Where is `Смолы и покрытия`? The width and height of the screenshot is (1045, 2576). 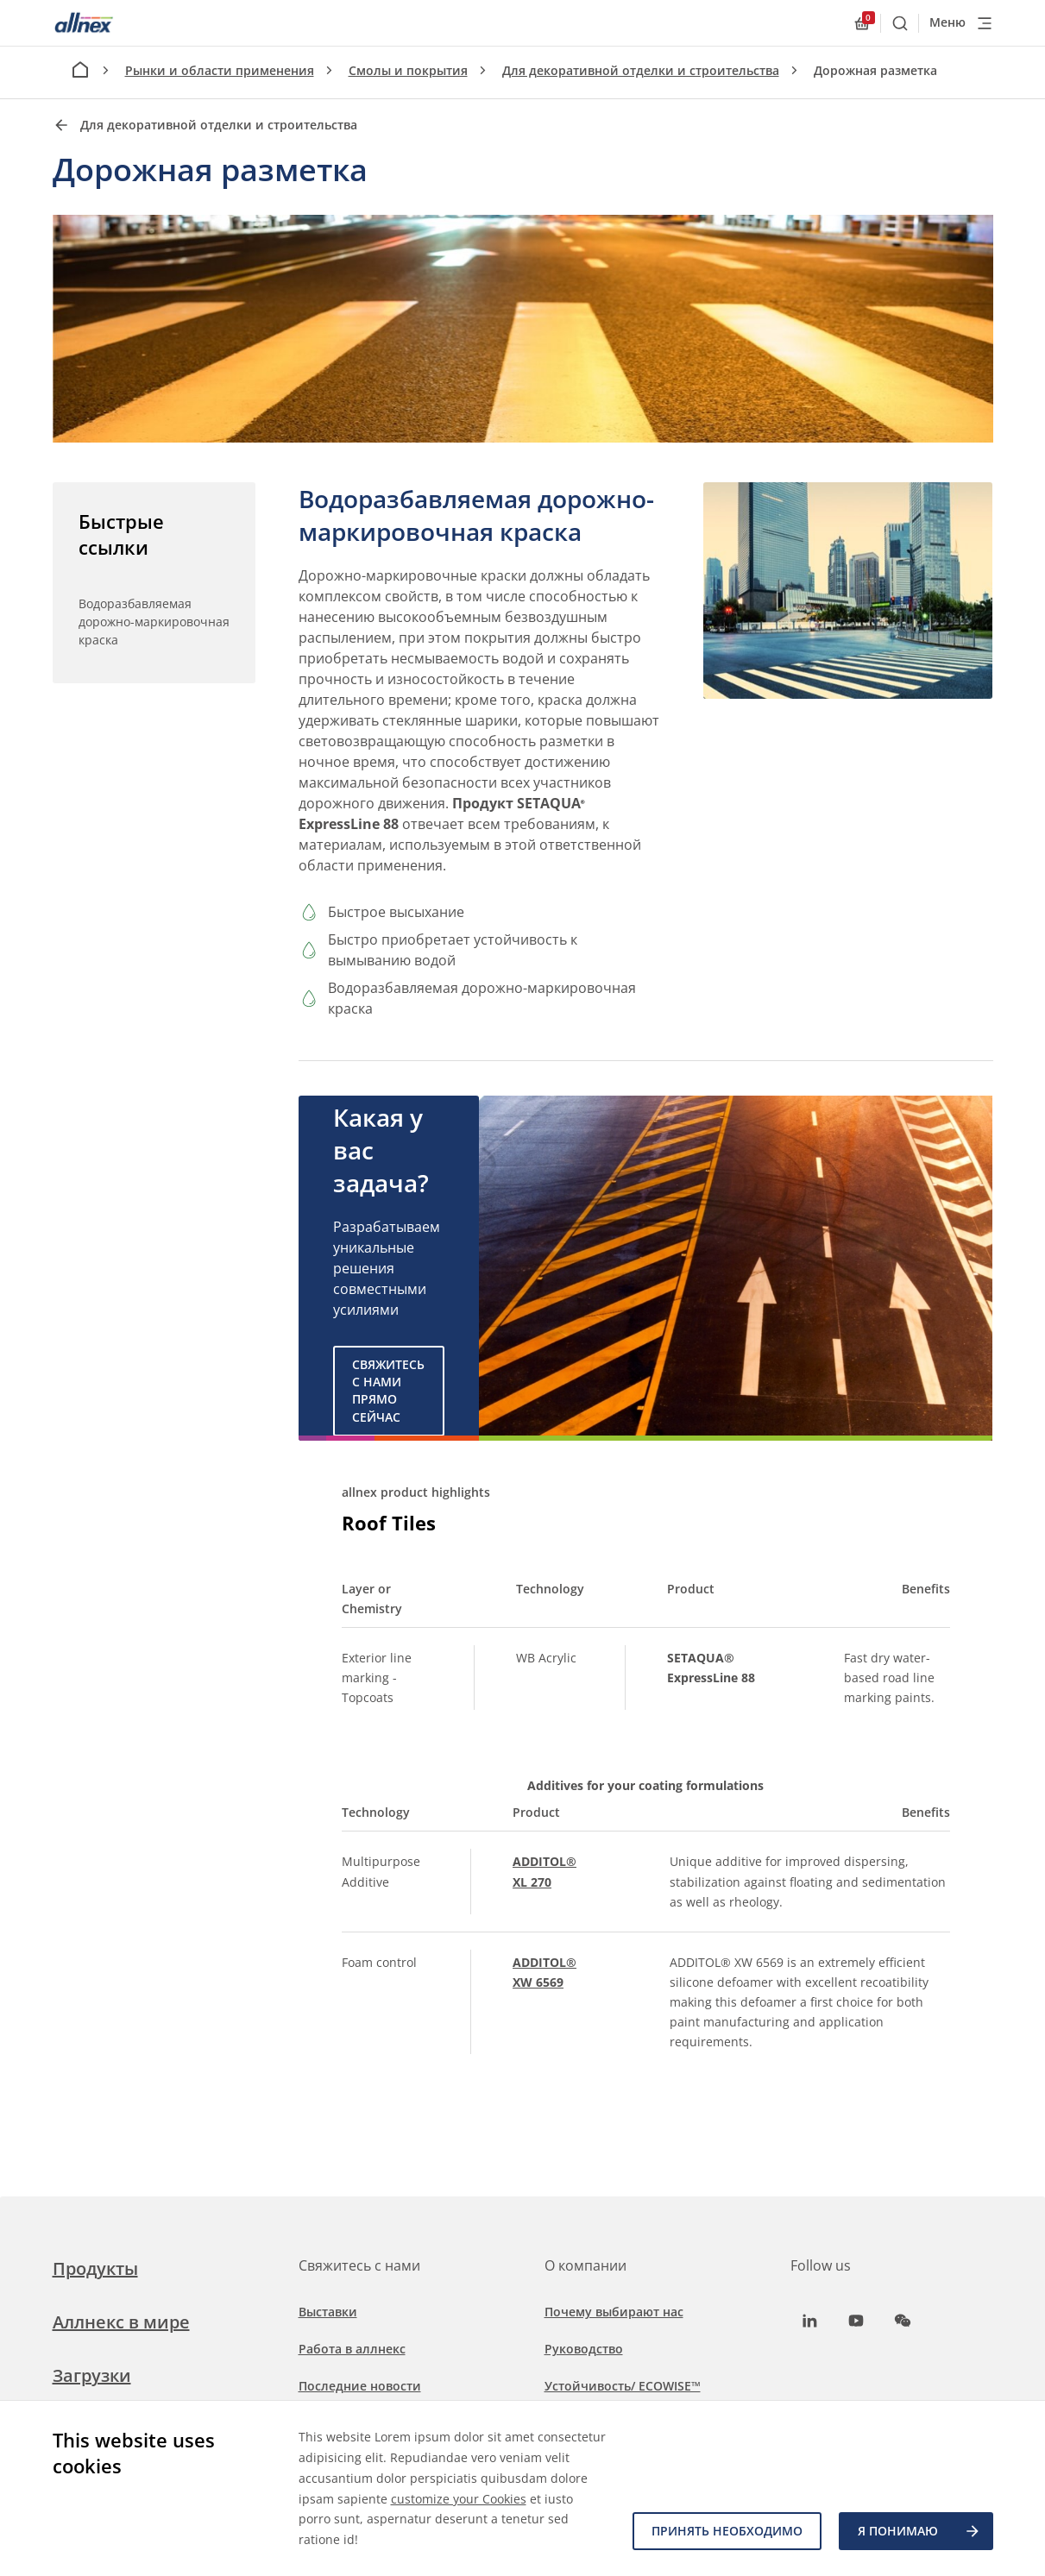 Смолы и покрытия is located at coordinates (408, 70).